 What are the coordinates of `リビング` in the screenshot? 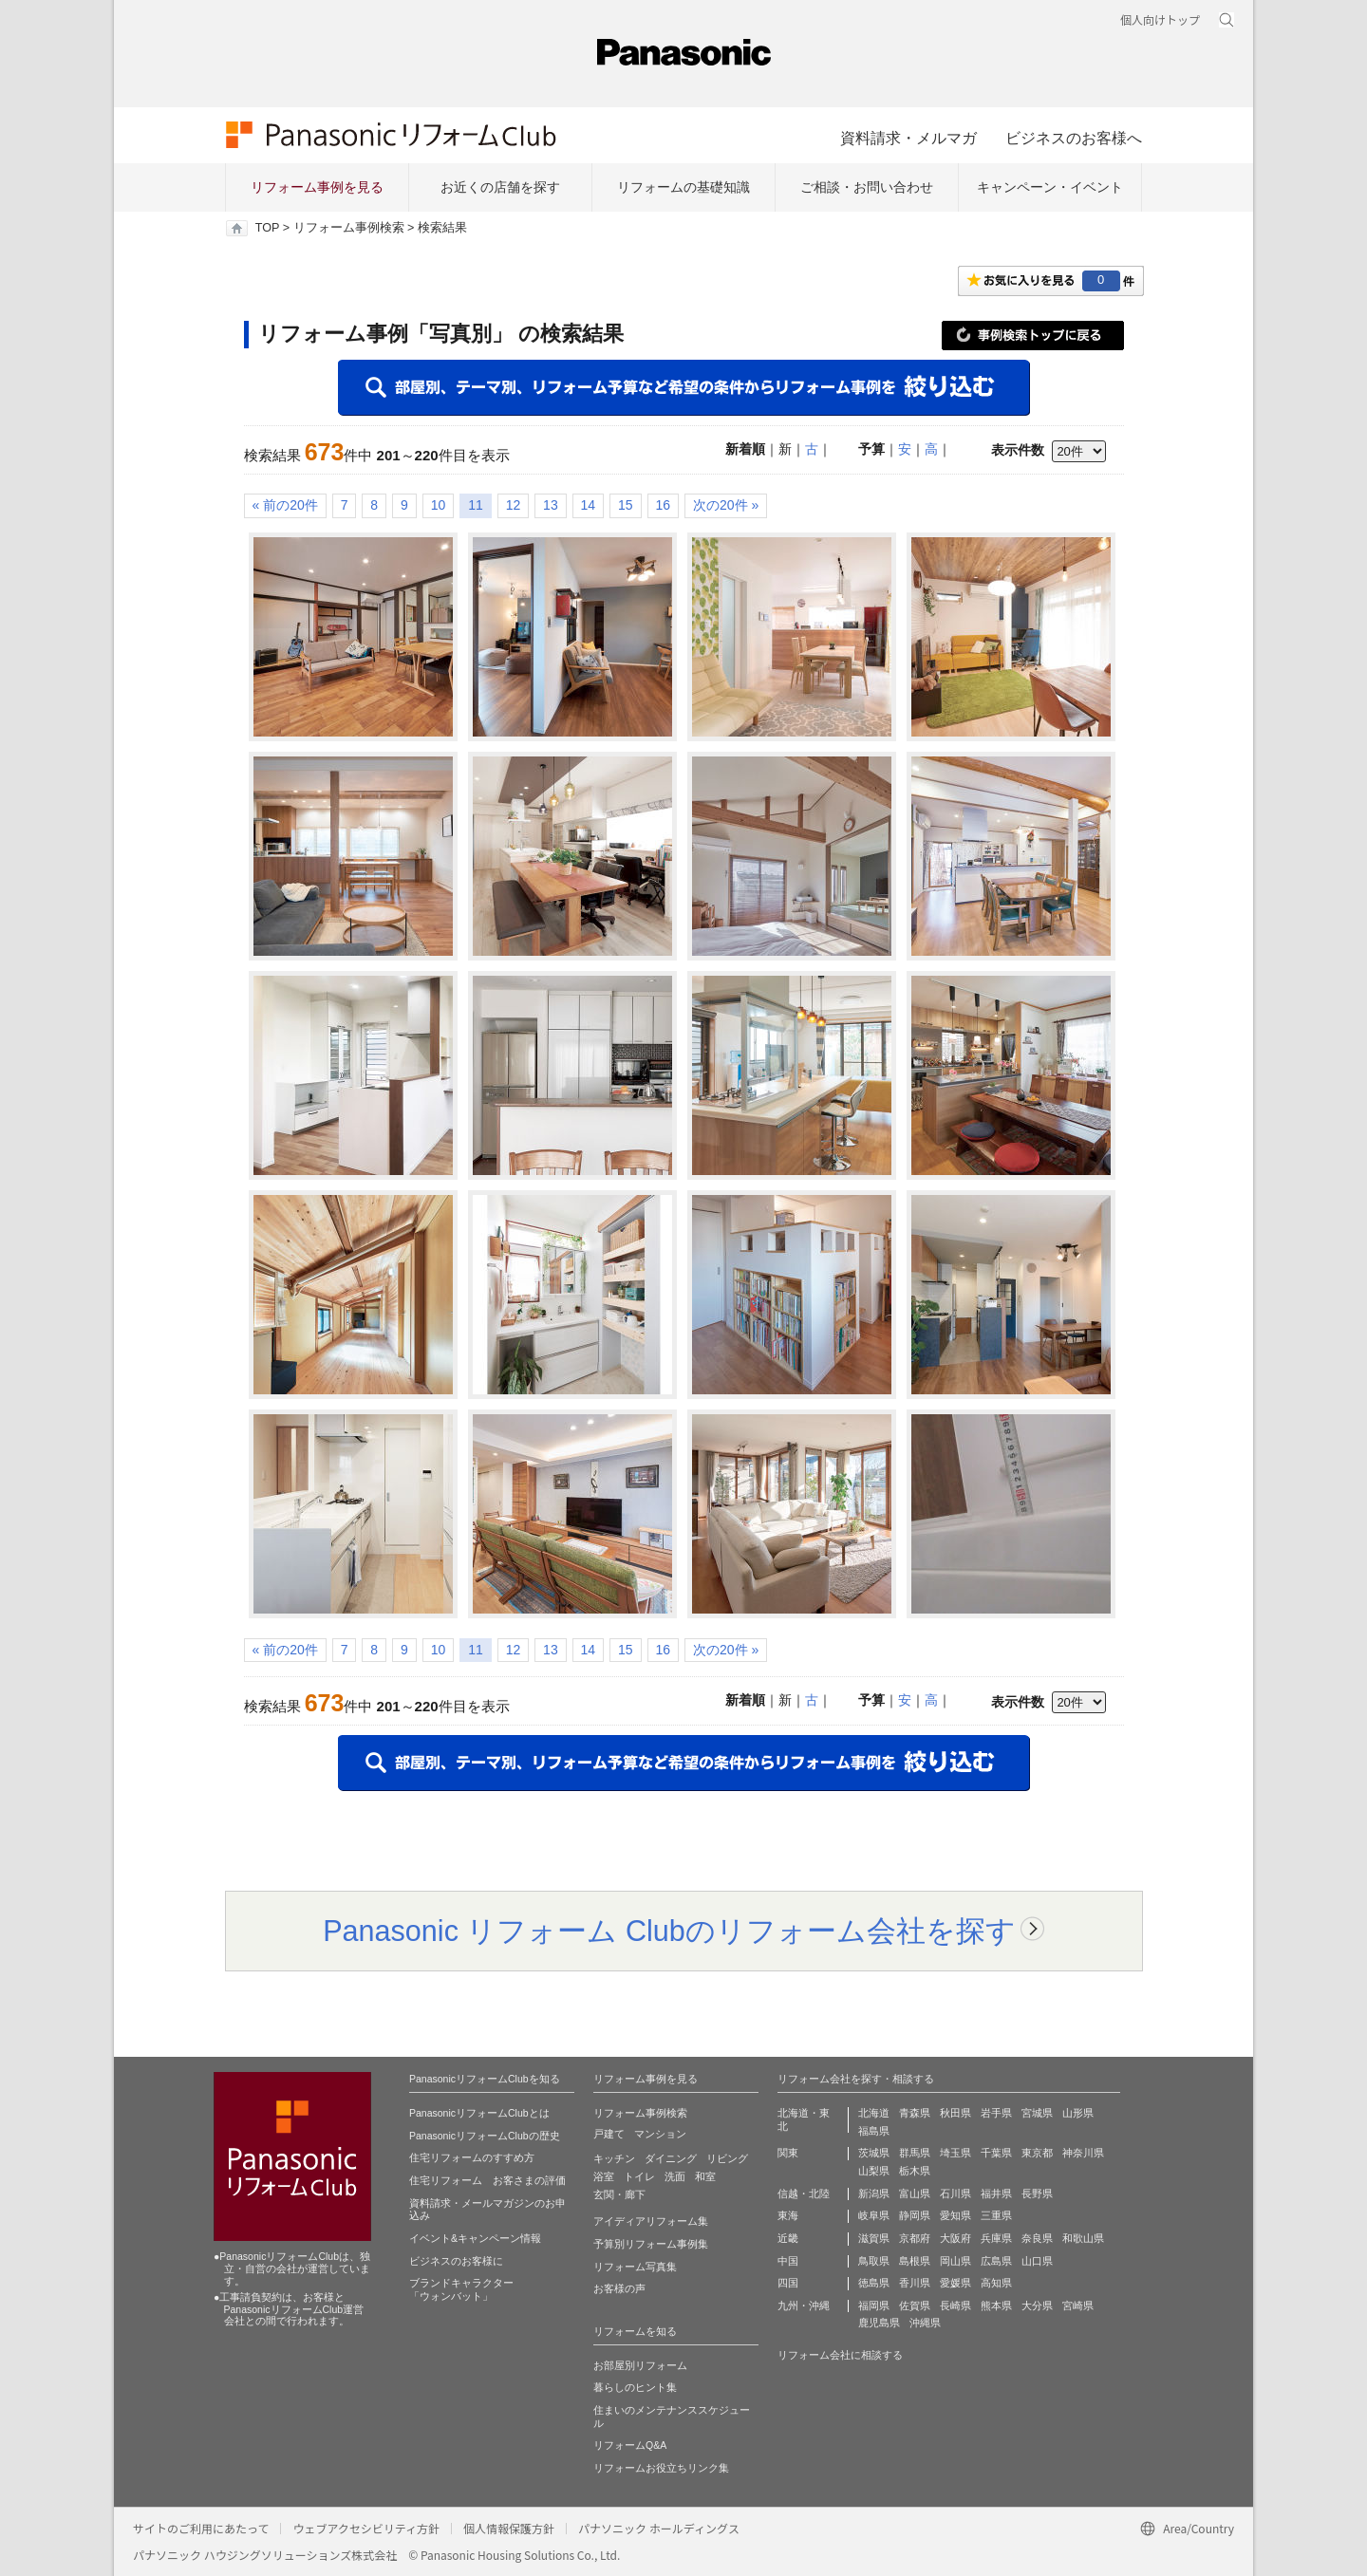 It's located at (727, 2158).